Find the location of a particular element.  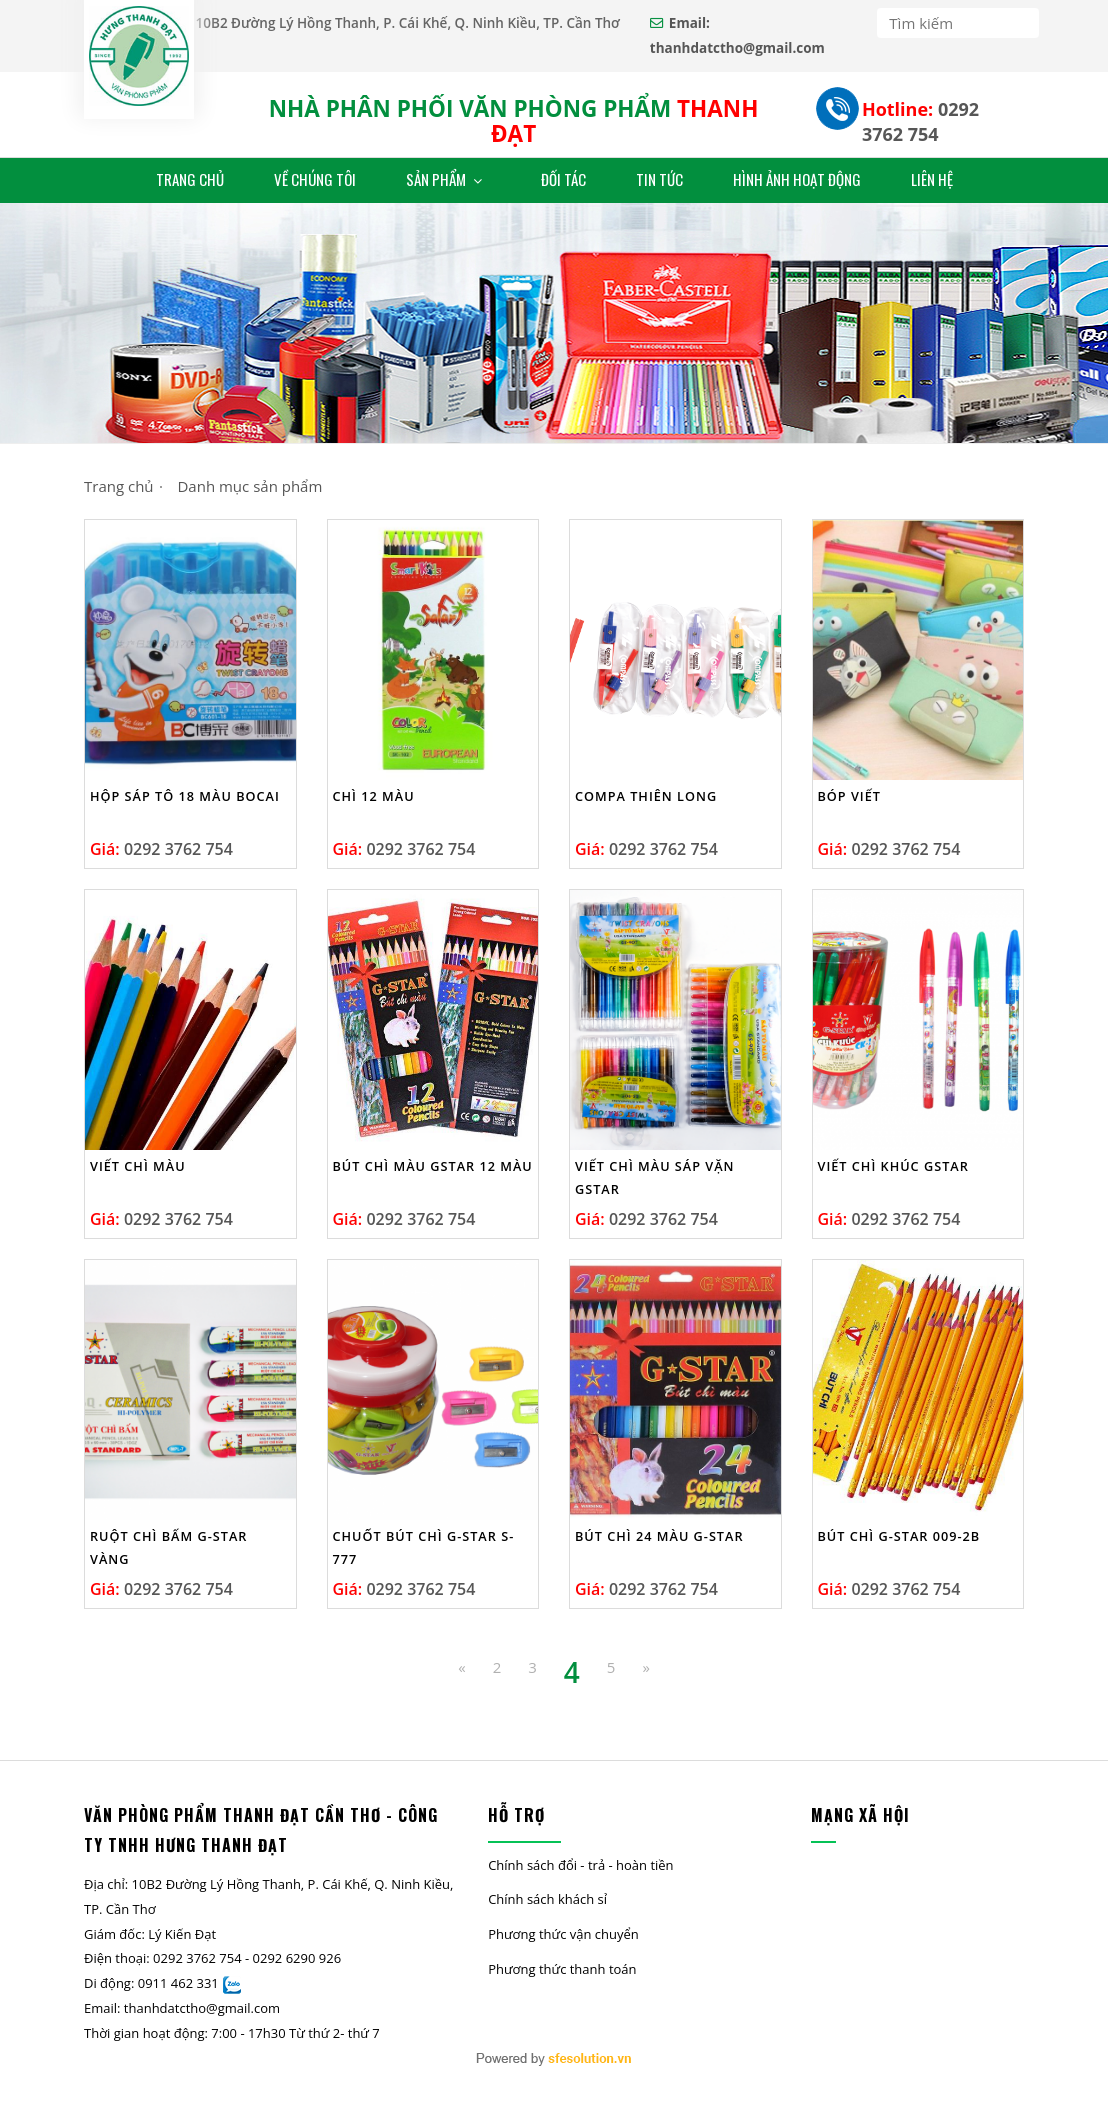

3 [Previous] is located at coordinates (532, 1667).